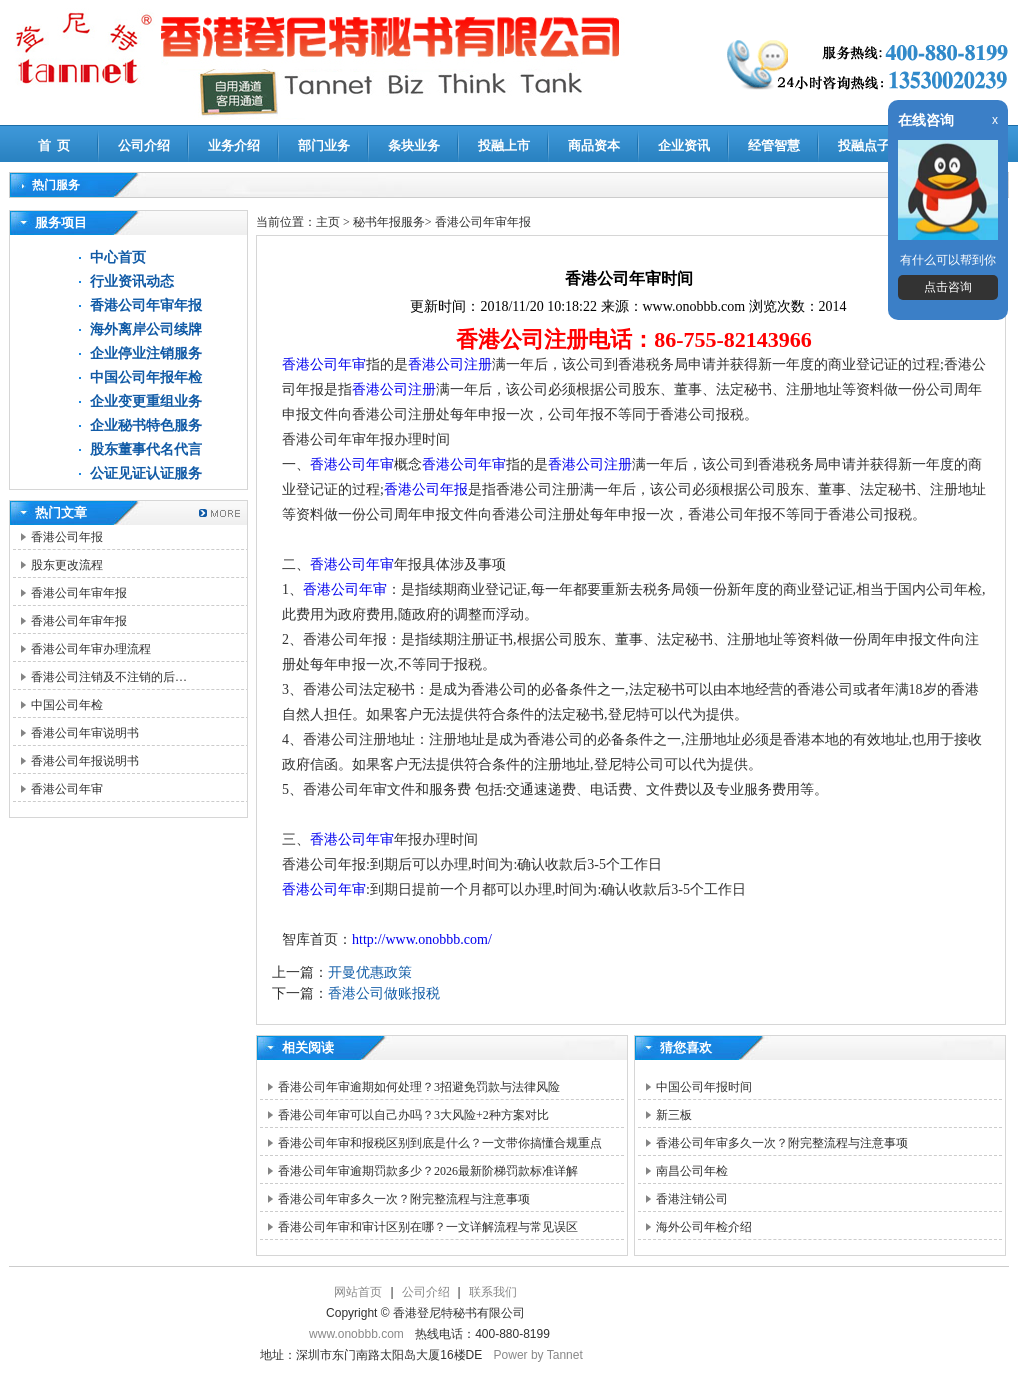  I want to click on 股东董事代名代言, so click(146, 449).